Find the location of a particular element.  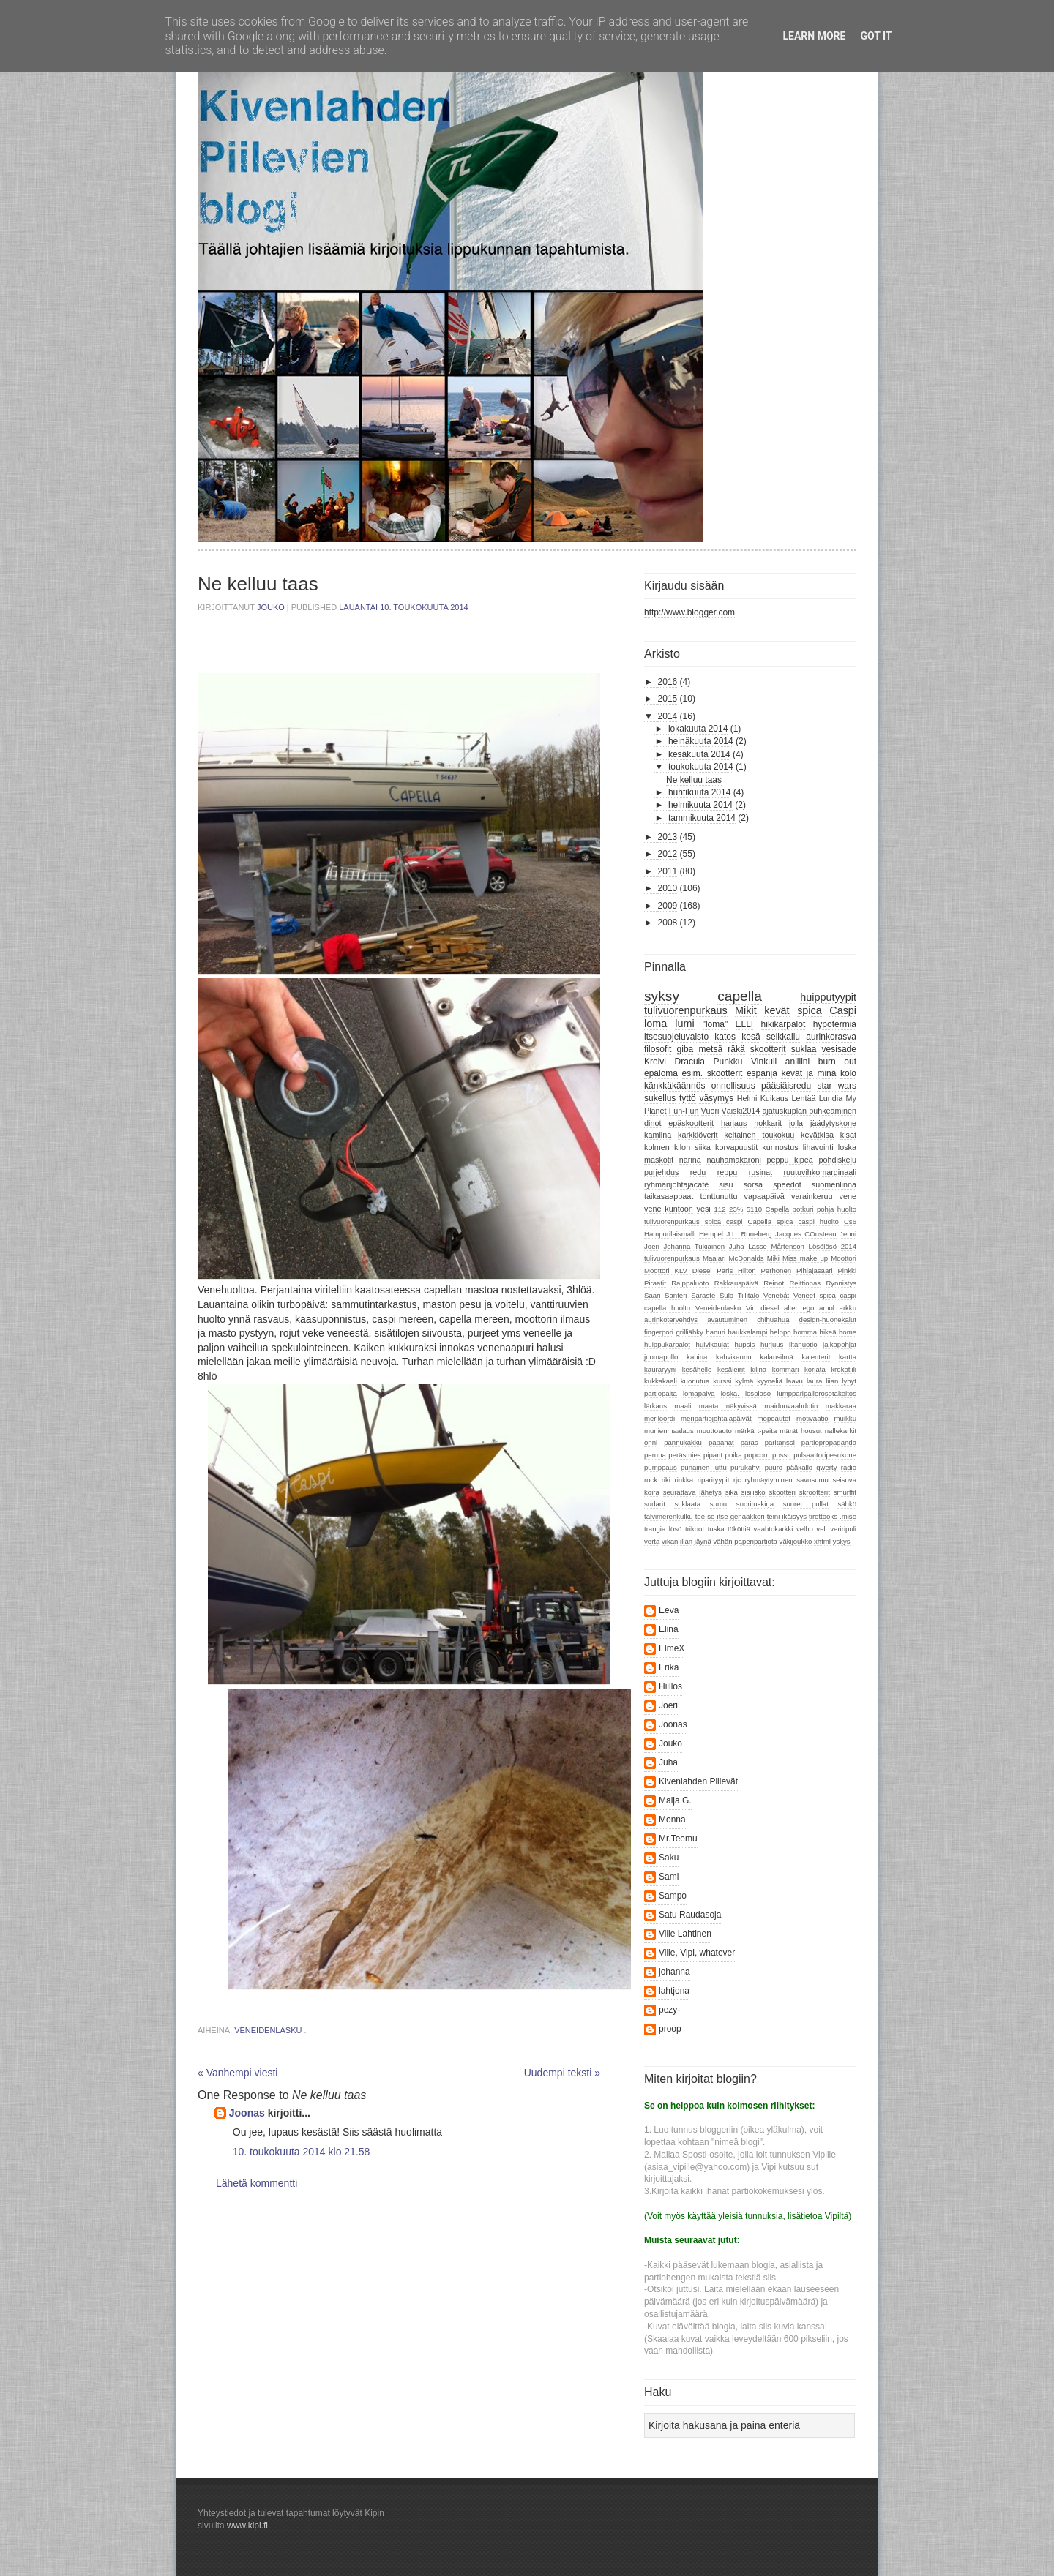

10. toukokuuta 2014 klo 21.58 is located at coordinates (301, 2152).